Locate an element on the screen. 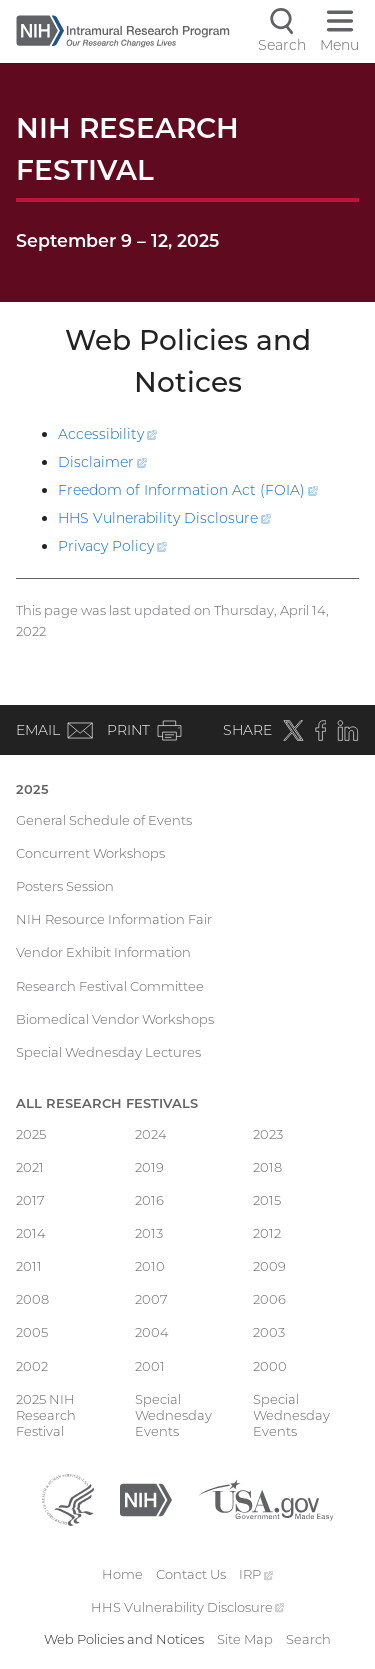 The height and width of the screenshot is (1669, 375). 2021 is located at coordinates (30, 1167).